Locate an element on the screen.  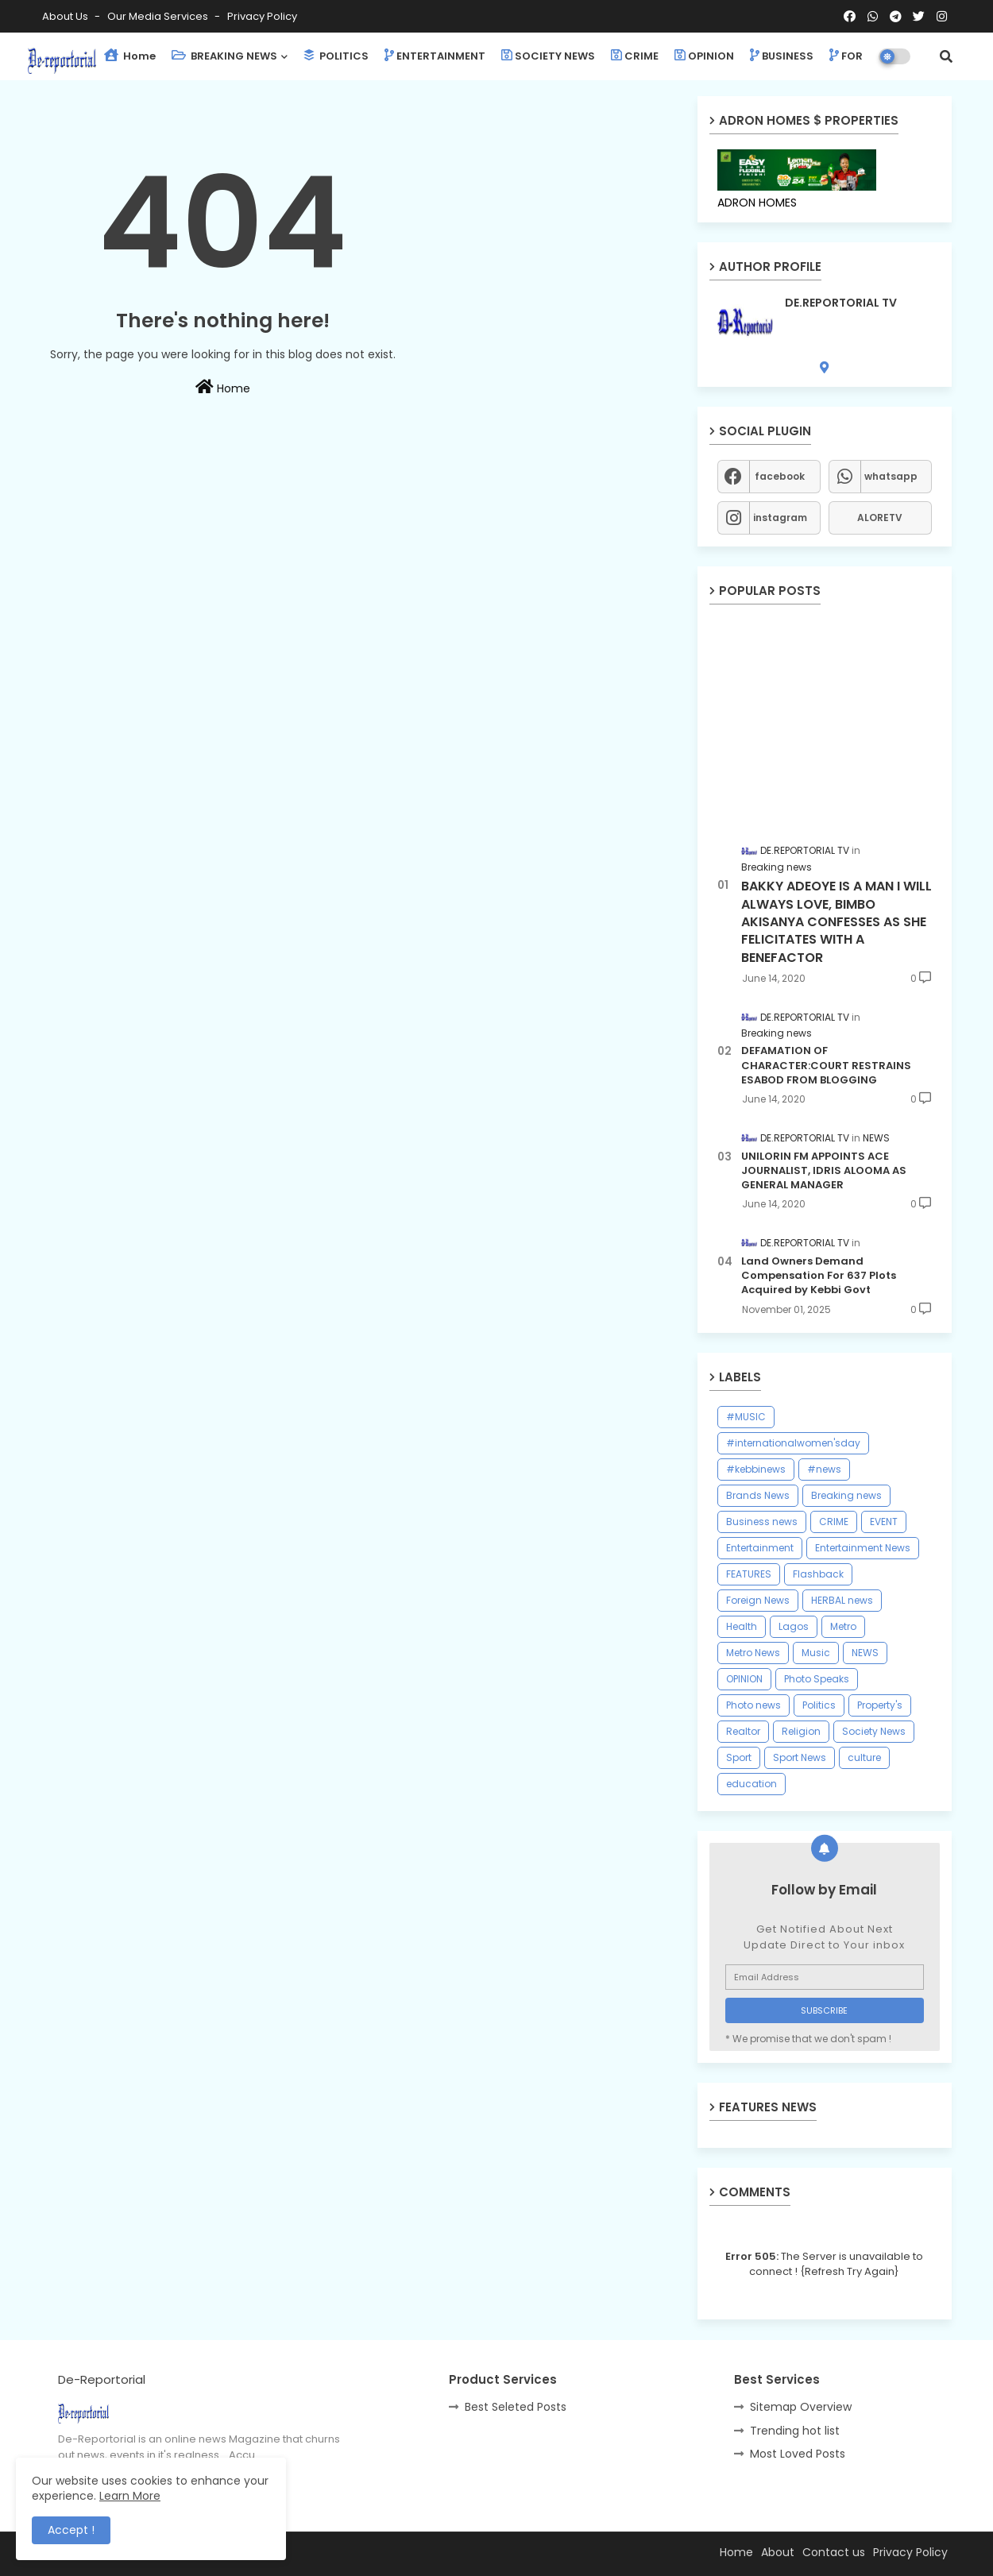
Sitemap Overview is located at coordinates (801, 2407).